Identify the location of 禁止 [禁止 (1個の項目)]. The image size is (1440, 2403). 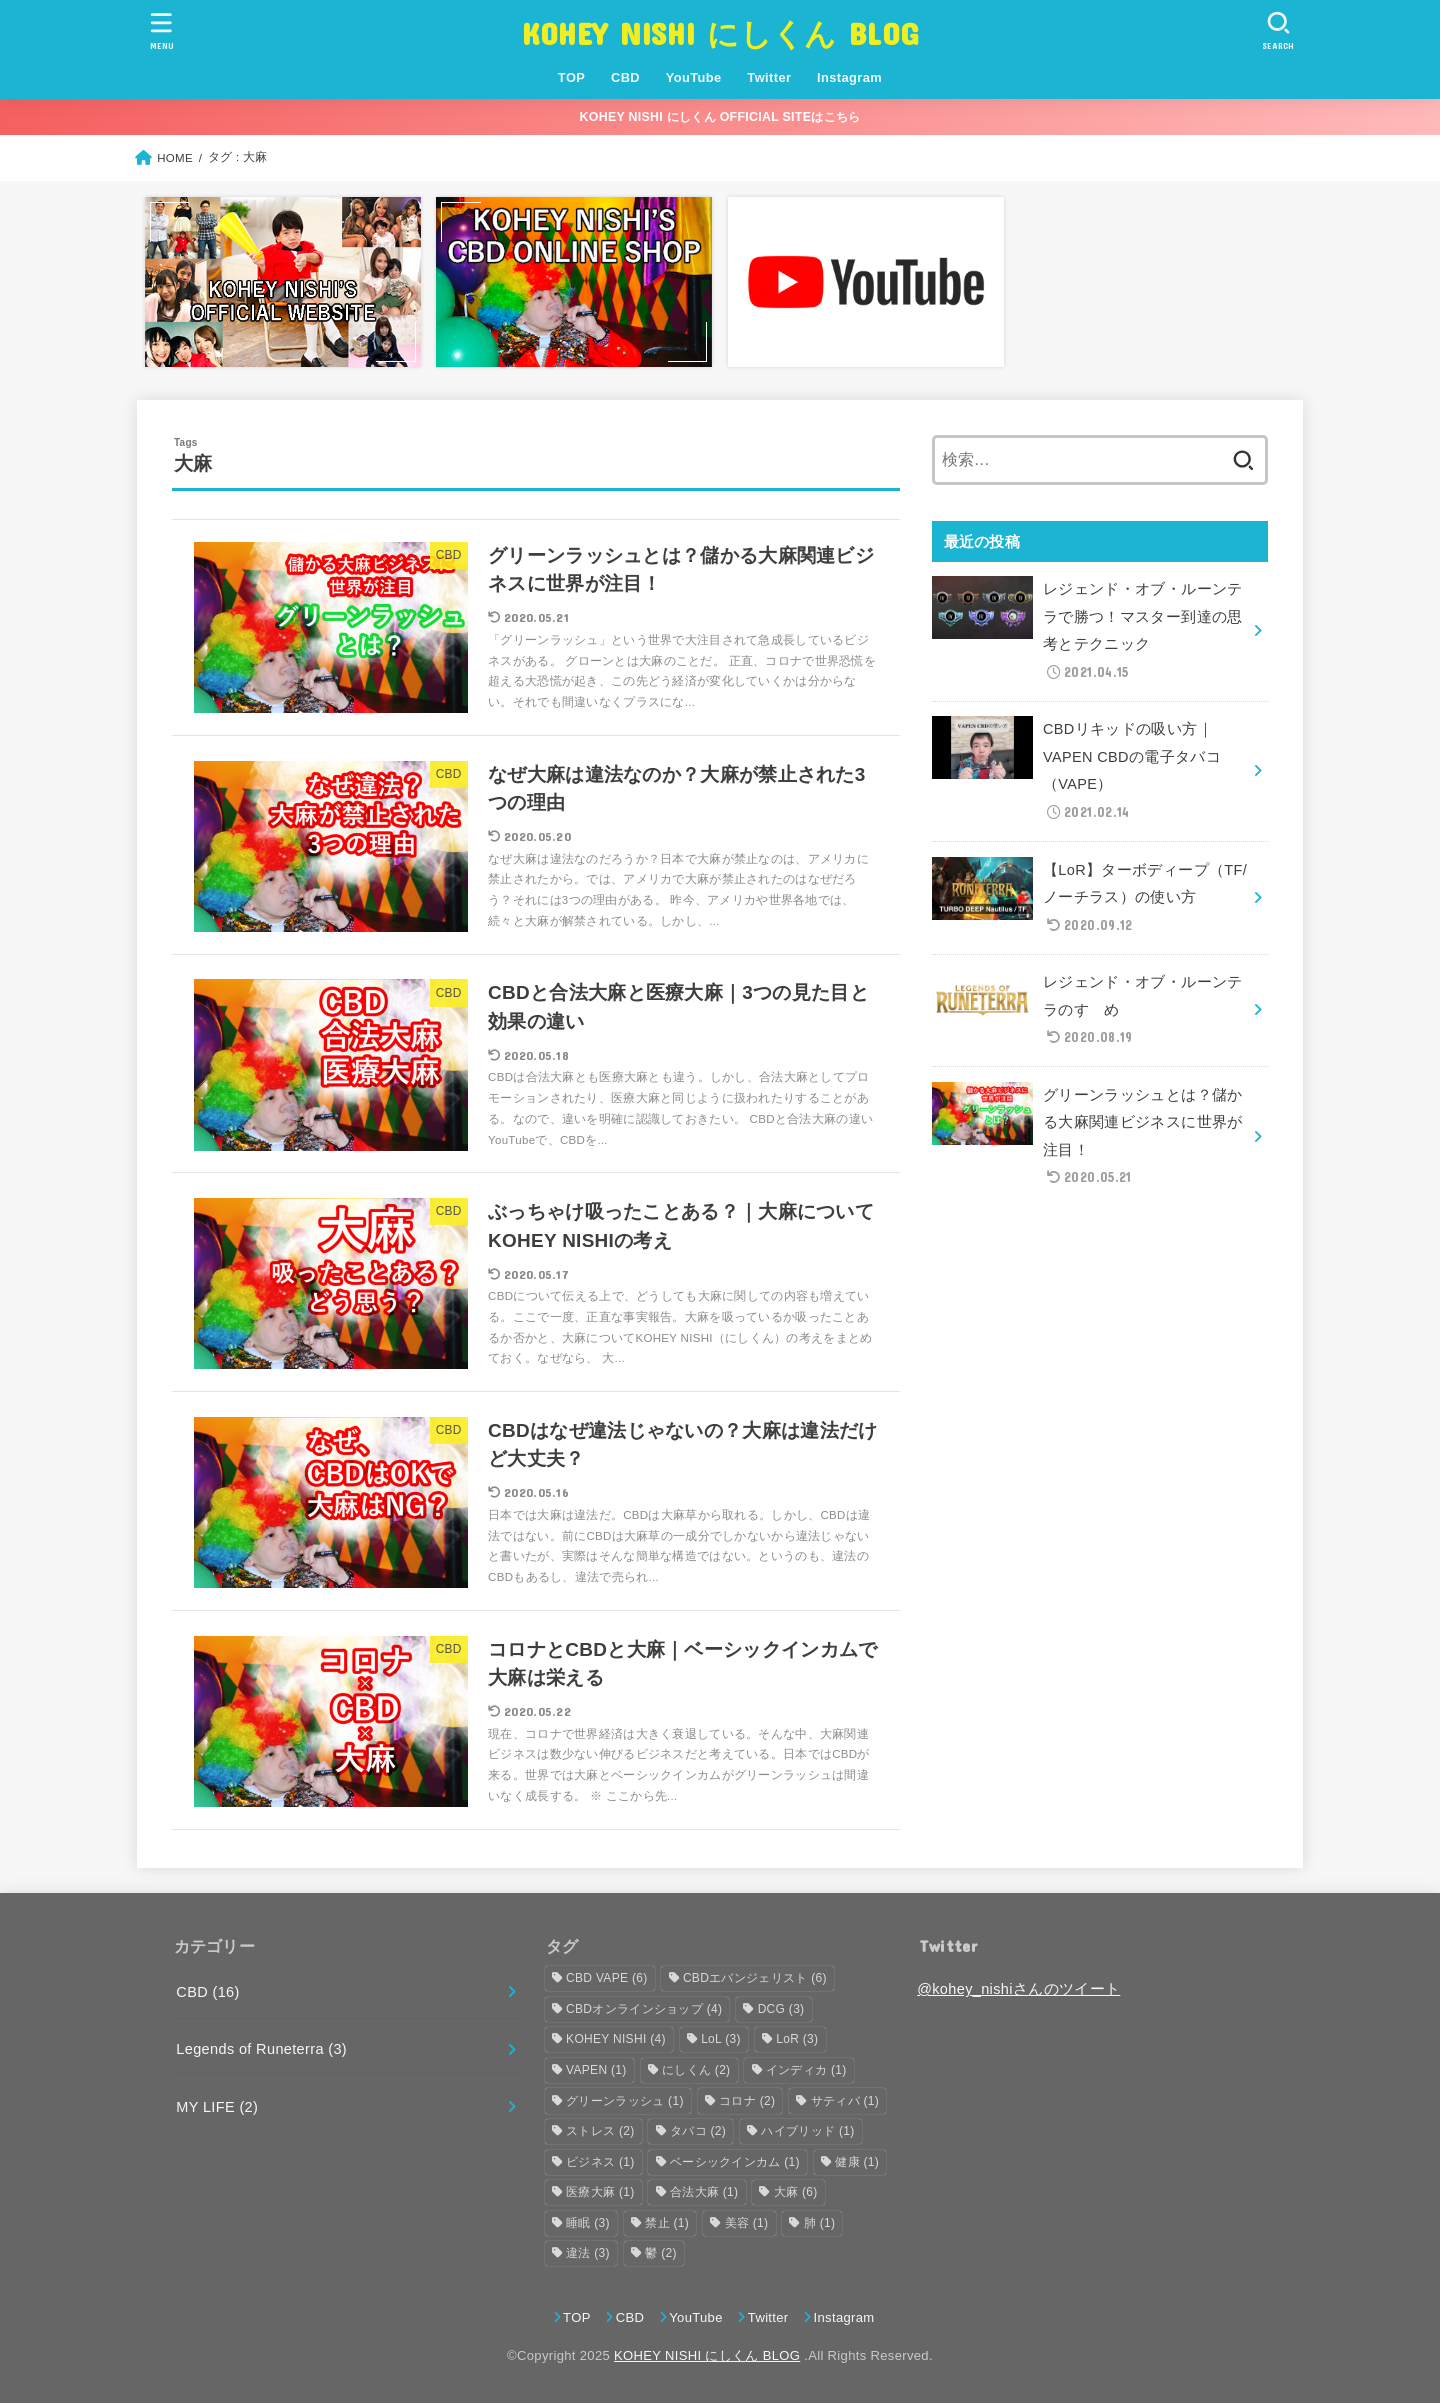
(667, 2223).